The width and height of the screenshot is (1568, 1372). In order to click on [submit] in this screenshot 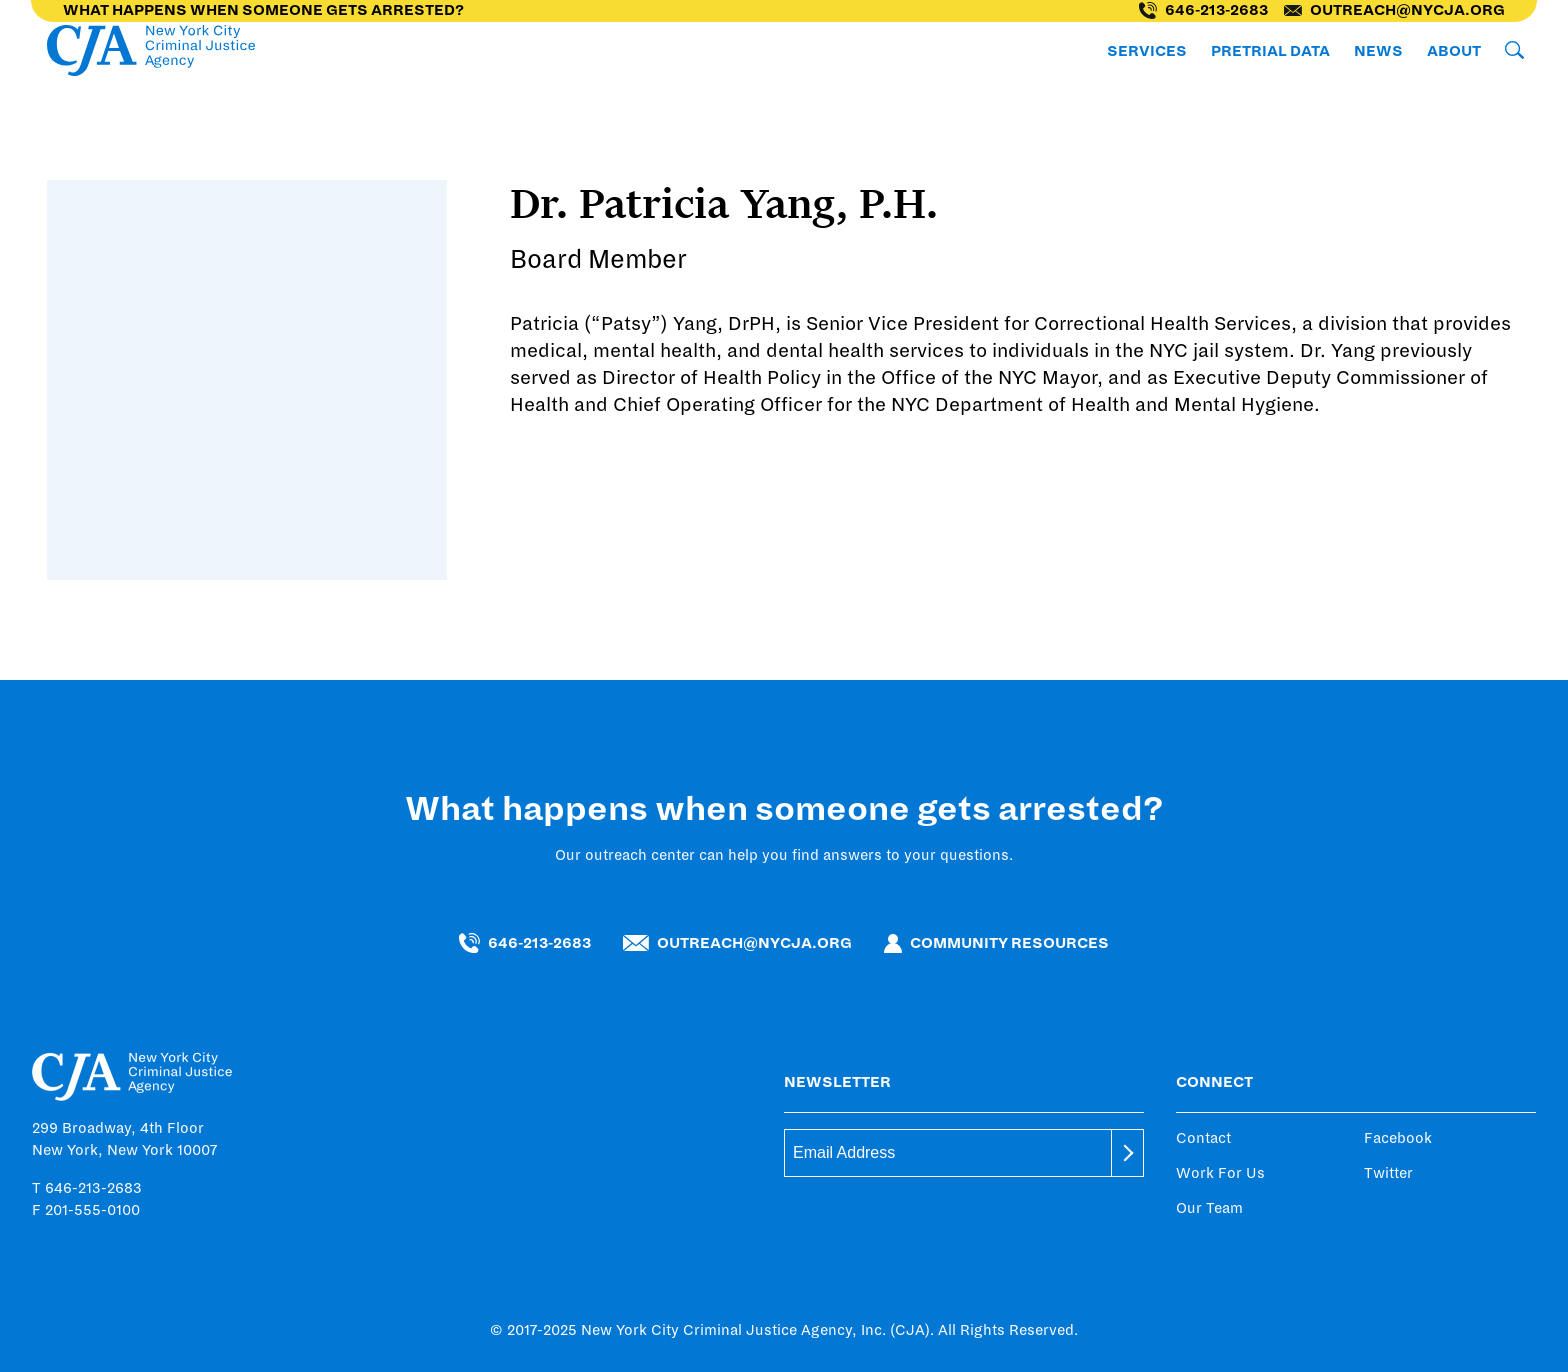, I will do `click(1127, 1153)`.